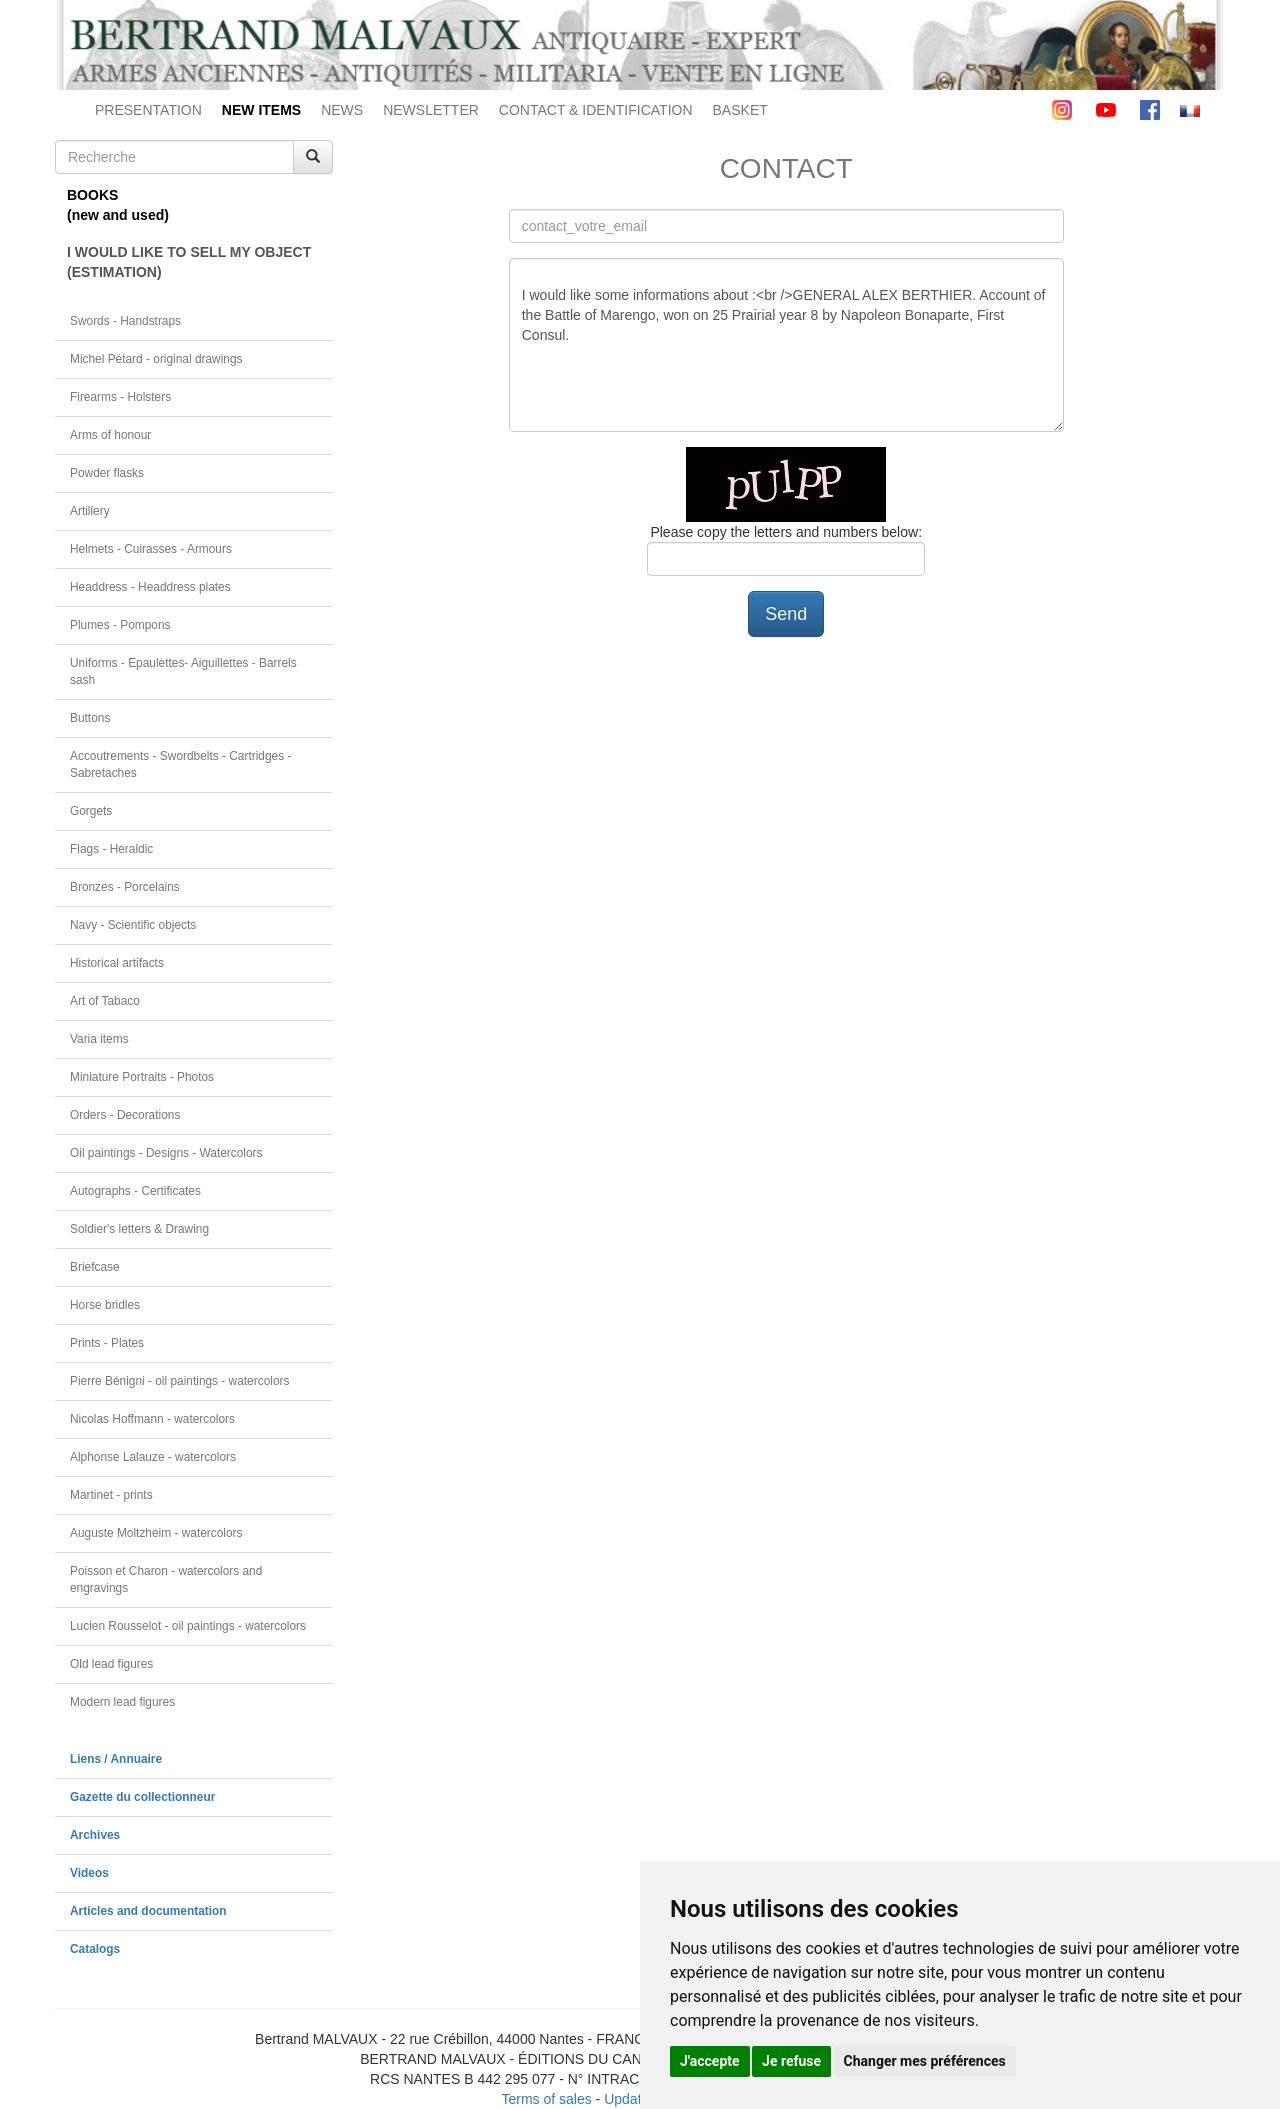 This screenshot has height=2109, width=1280. Describe the element at coordinates (710, 2061) in the screenshot. I see `J'accepte [button]` at that location.